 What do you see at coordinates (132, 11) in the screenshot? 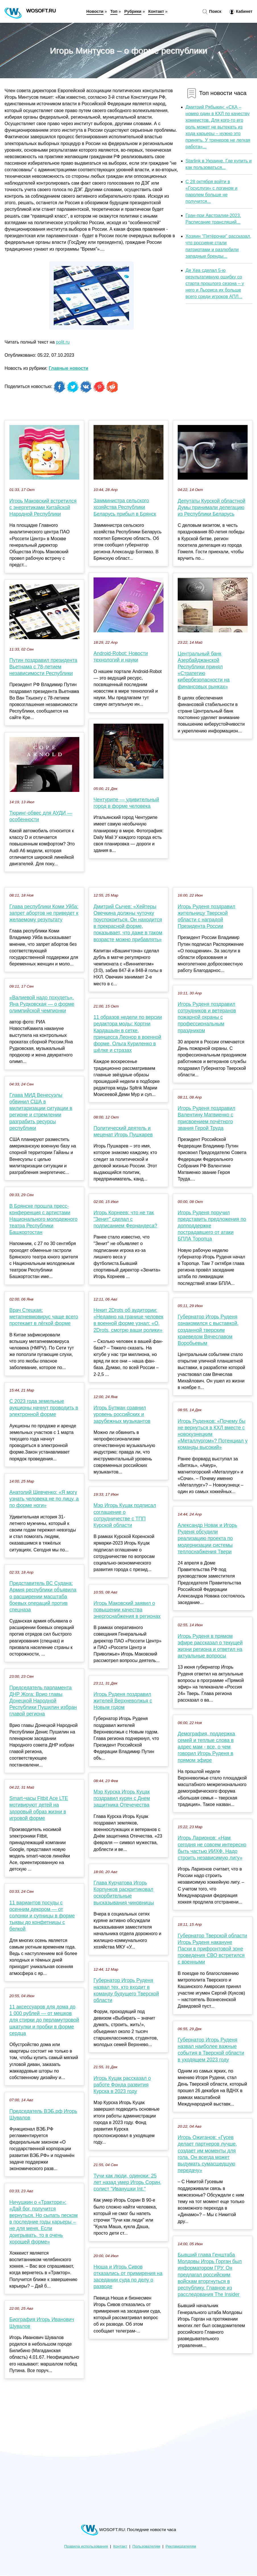
I see `Рубрики` at bounding box center [132, 11].